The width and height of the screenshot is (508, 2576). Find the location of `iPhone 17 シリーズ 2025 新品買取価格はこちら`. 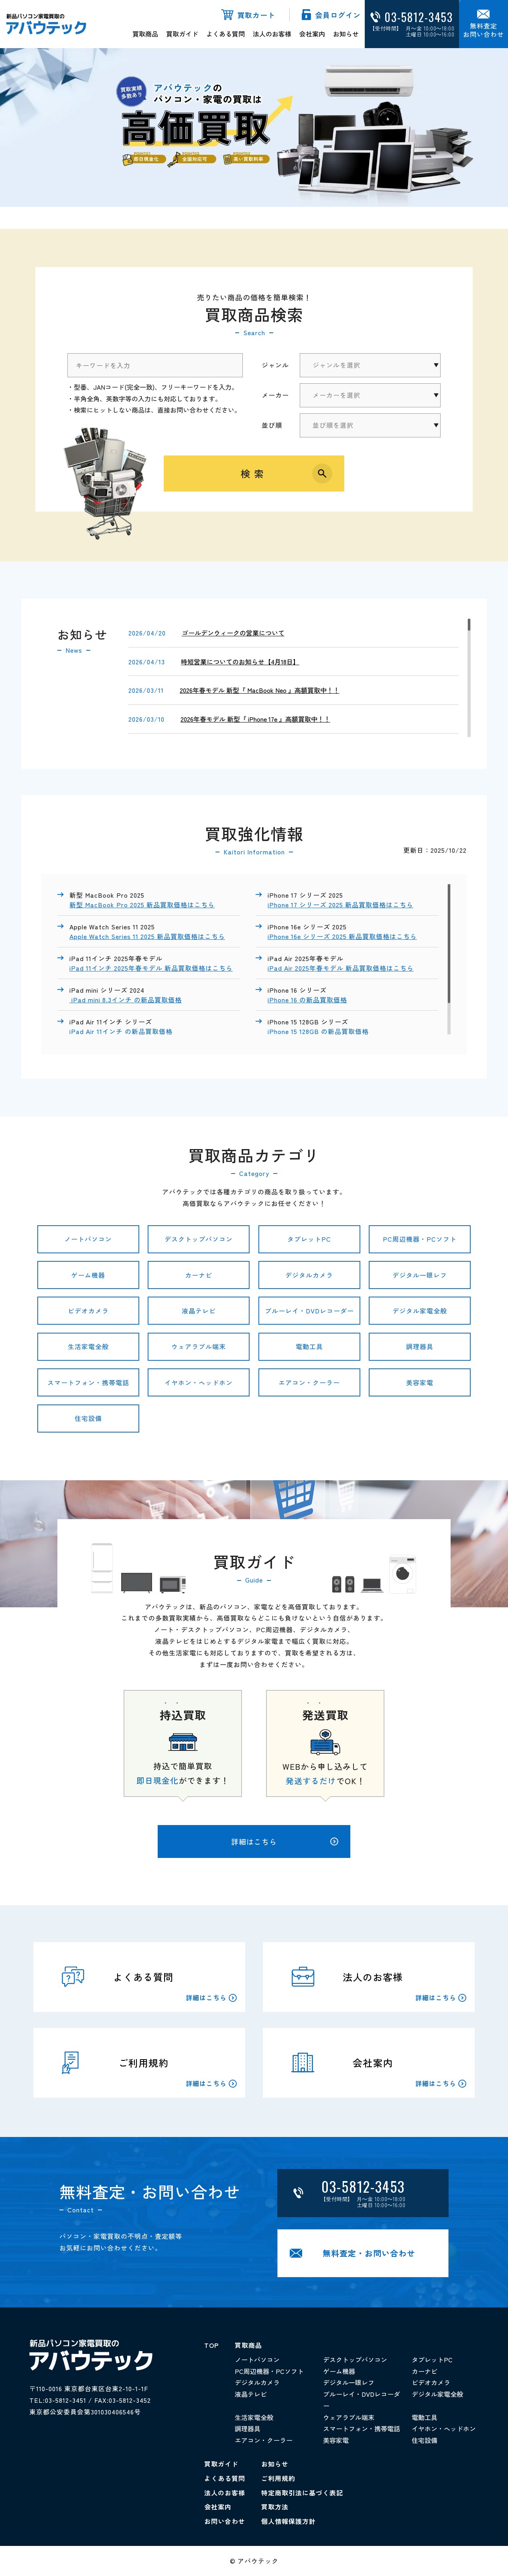

iPhone 17 シリーズ 2025 新品買取価格はこちら is located at coordinates (340, 904).